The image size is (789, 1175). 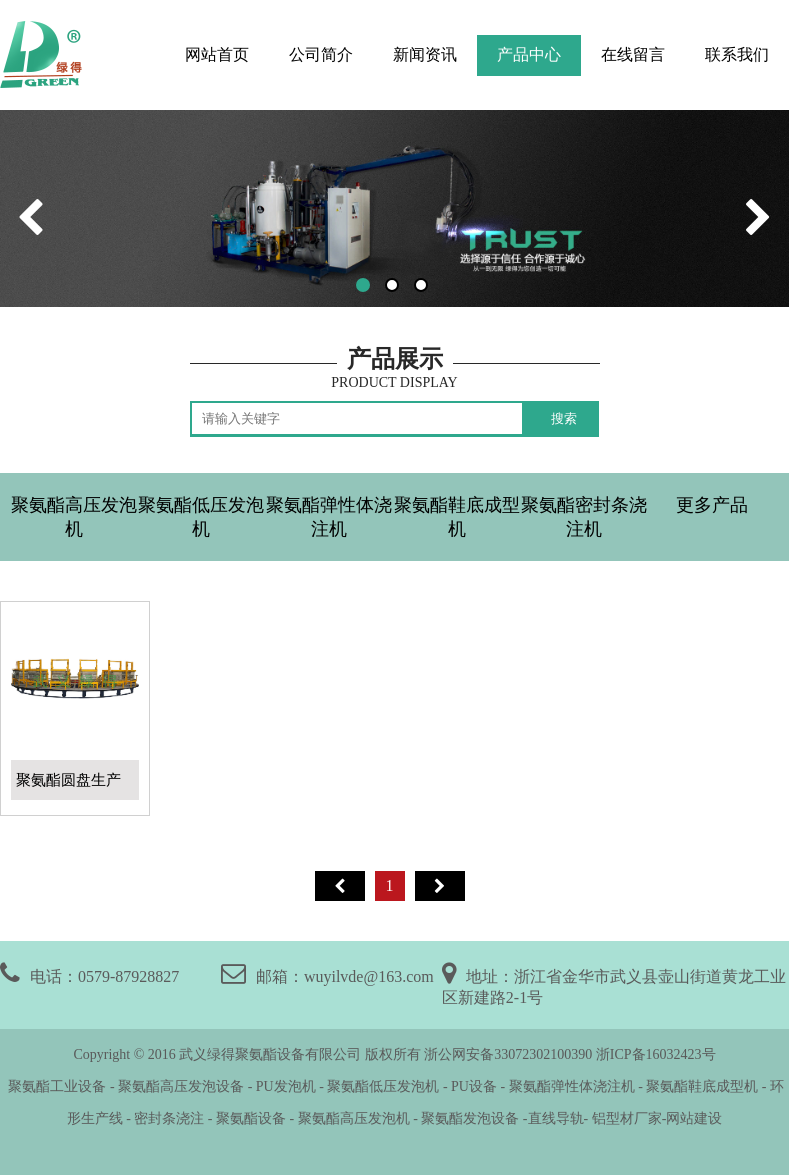 I want to click on 聚氨酯设备, so click(x=251, y=1118).